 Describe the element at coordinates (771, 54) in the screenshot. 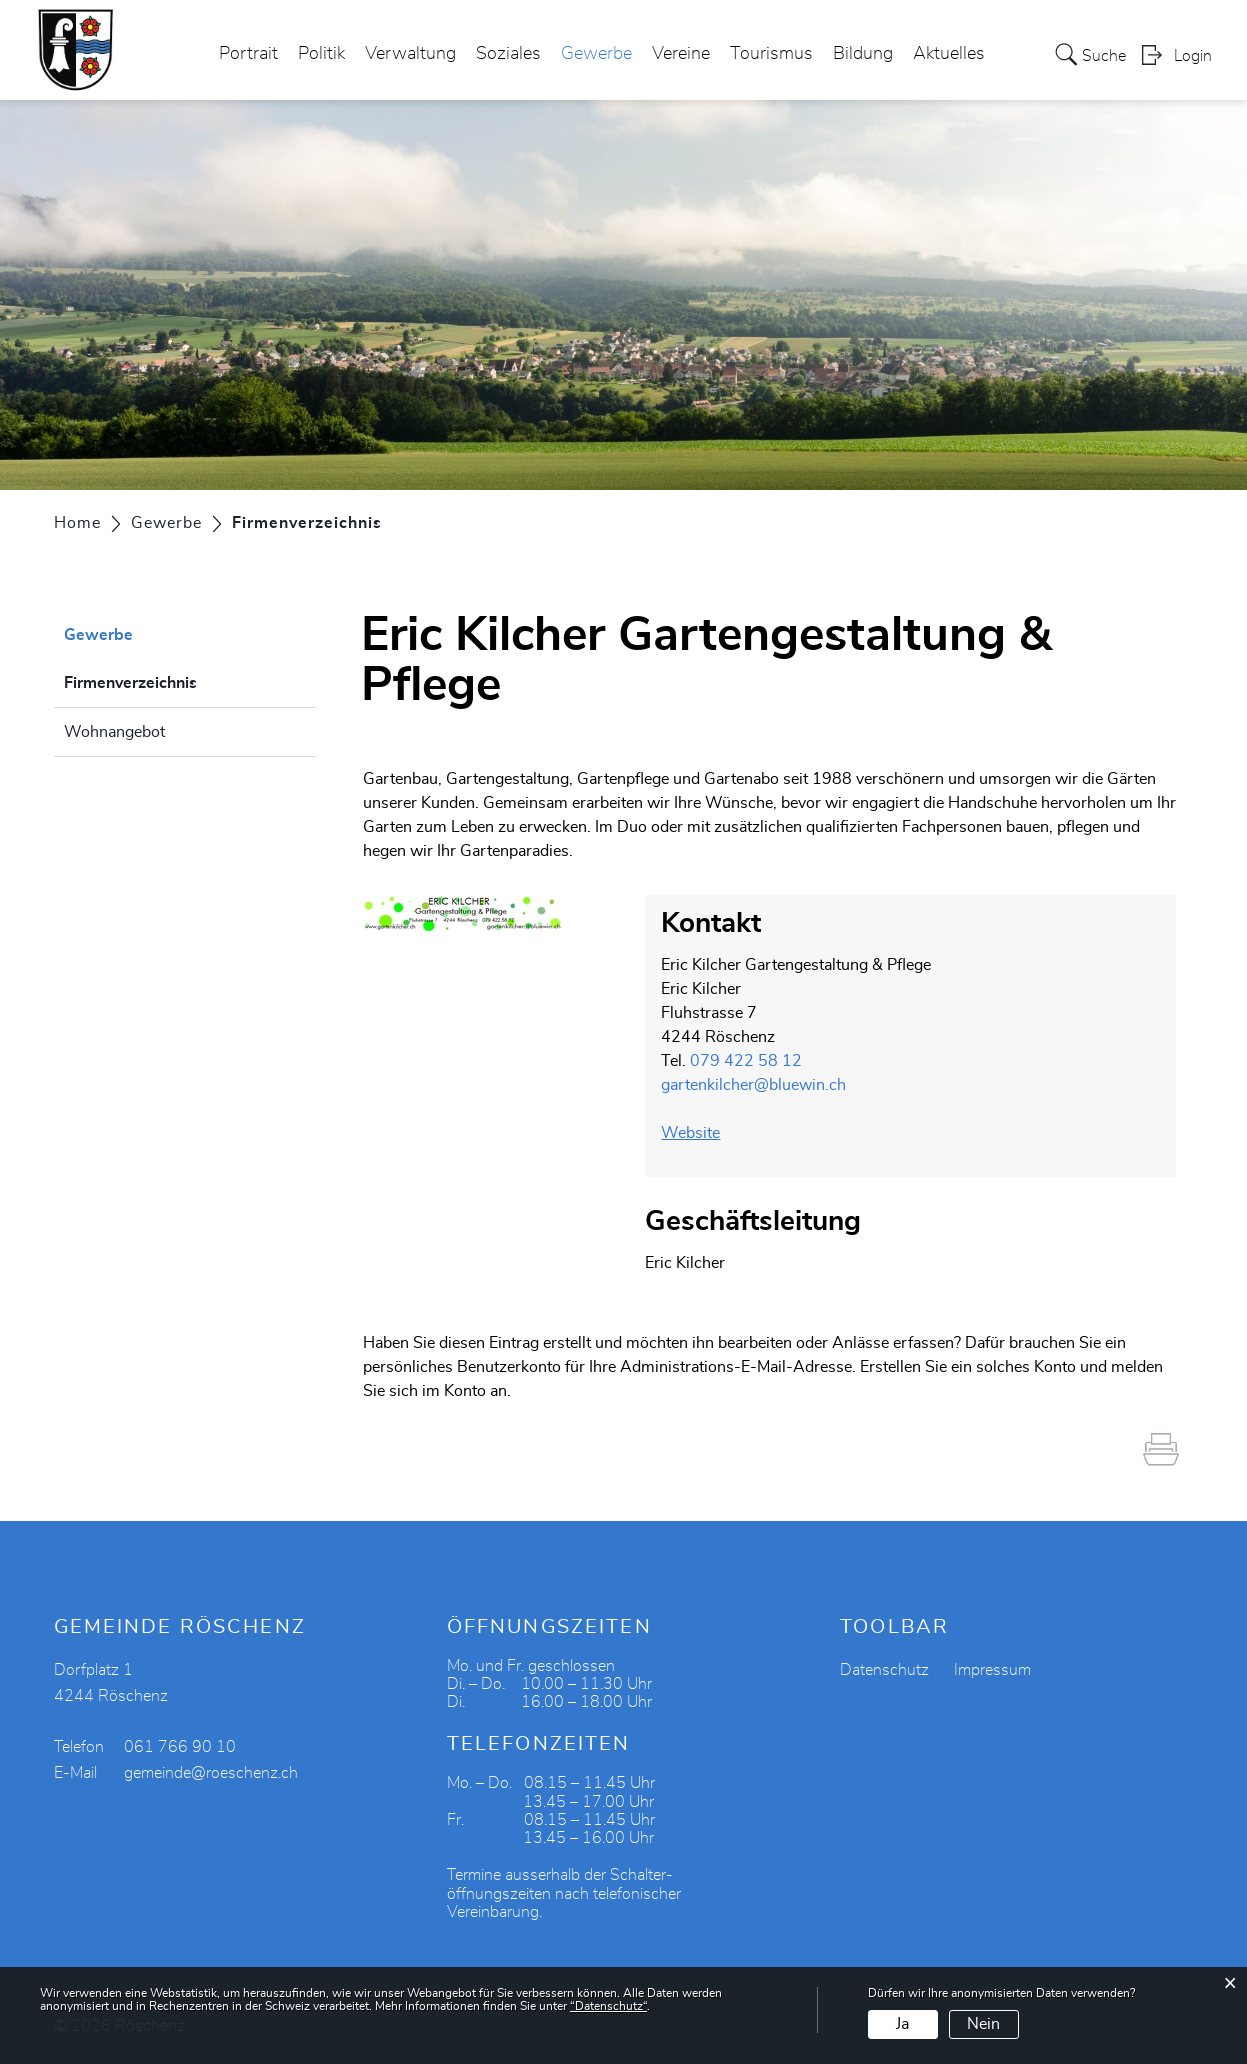

I see `Tourismus` at that location.